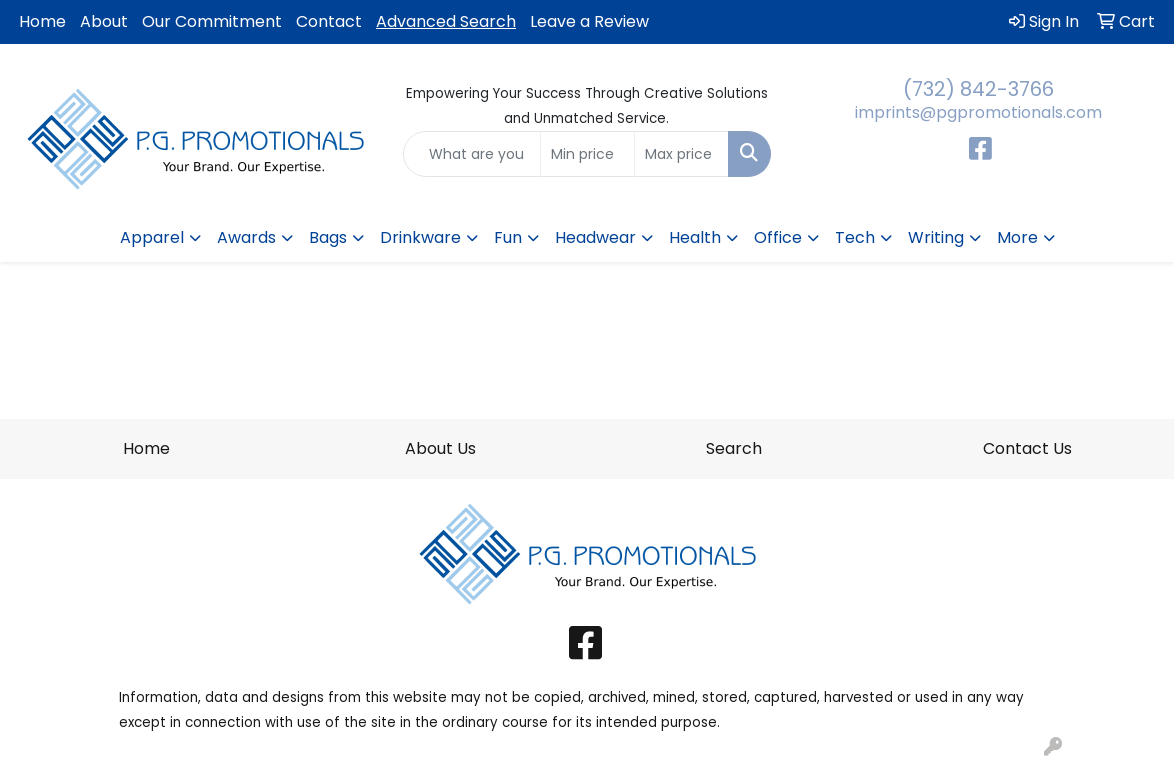  Describe the element at coordinates (978, 112) in the screenshot. I see `imprints@pgpromotionals.com` at that location.